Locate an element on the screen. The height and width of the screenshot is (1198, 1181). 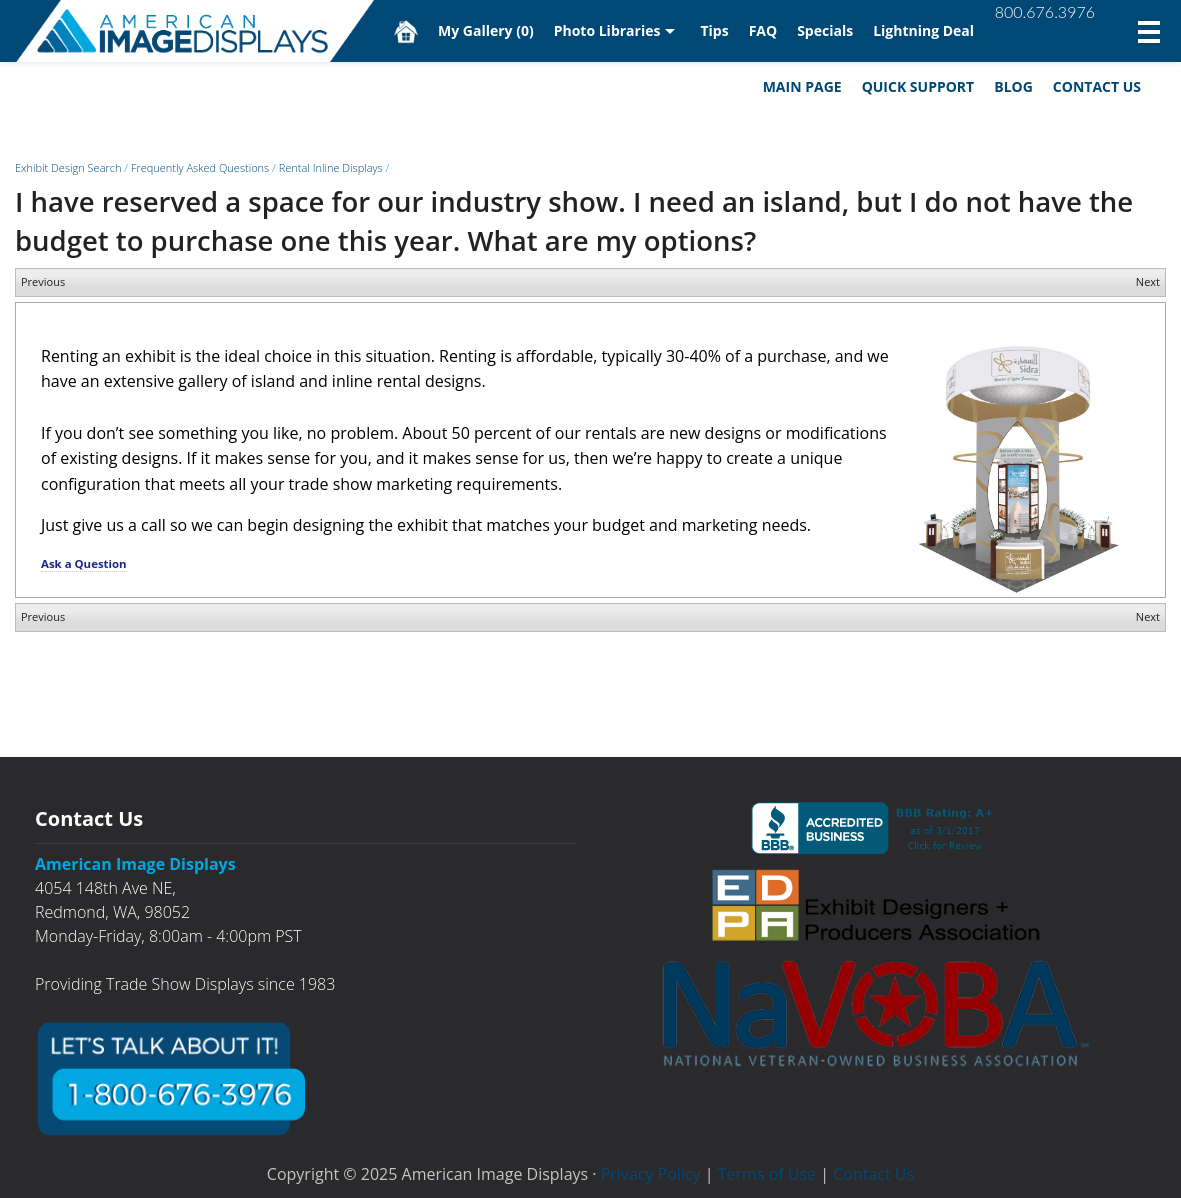
Rental Inline Displays is located at coordinates (331, 167).